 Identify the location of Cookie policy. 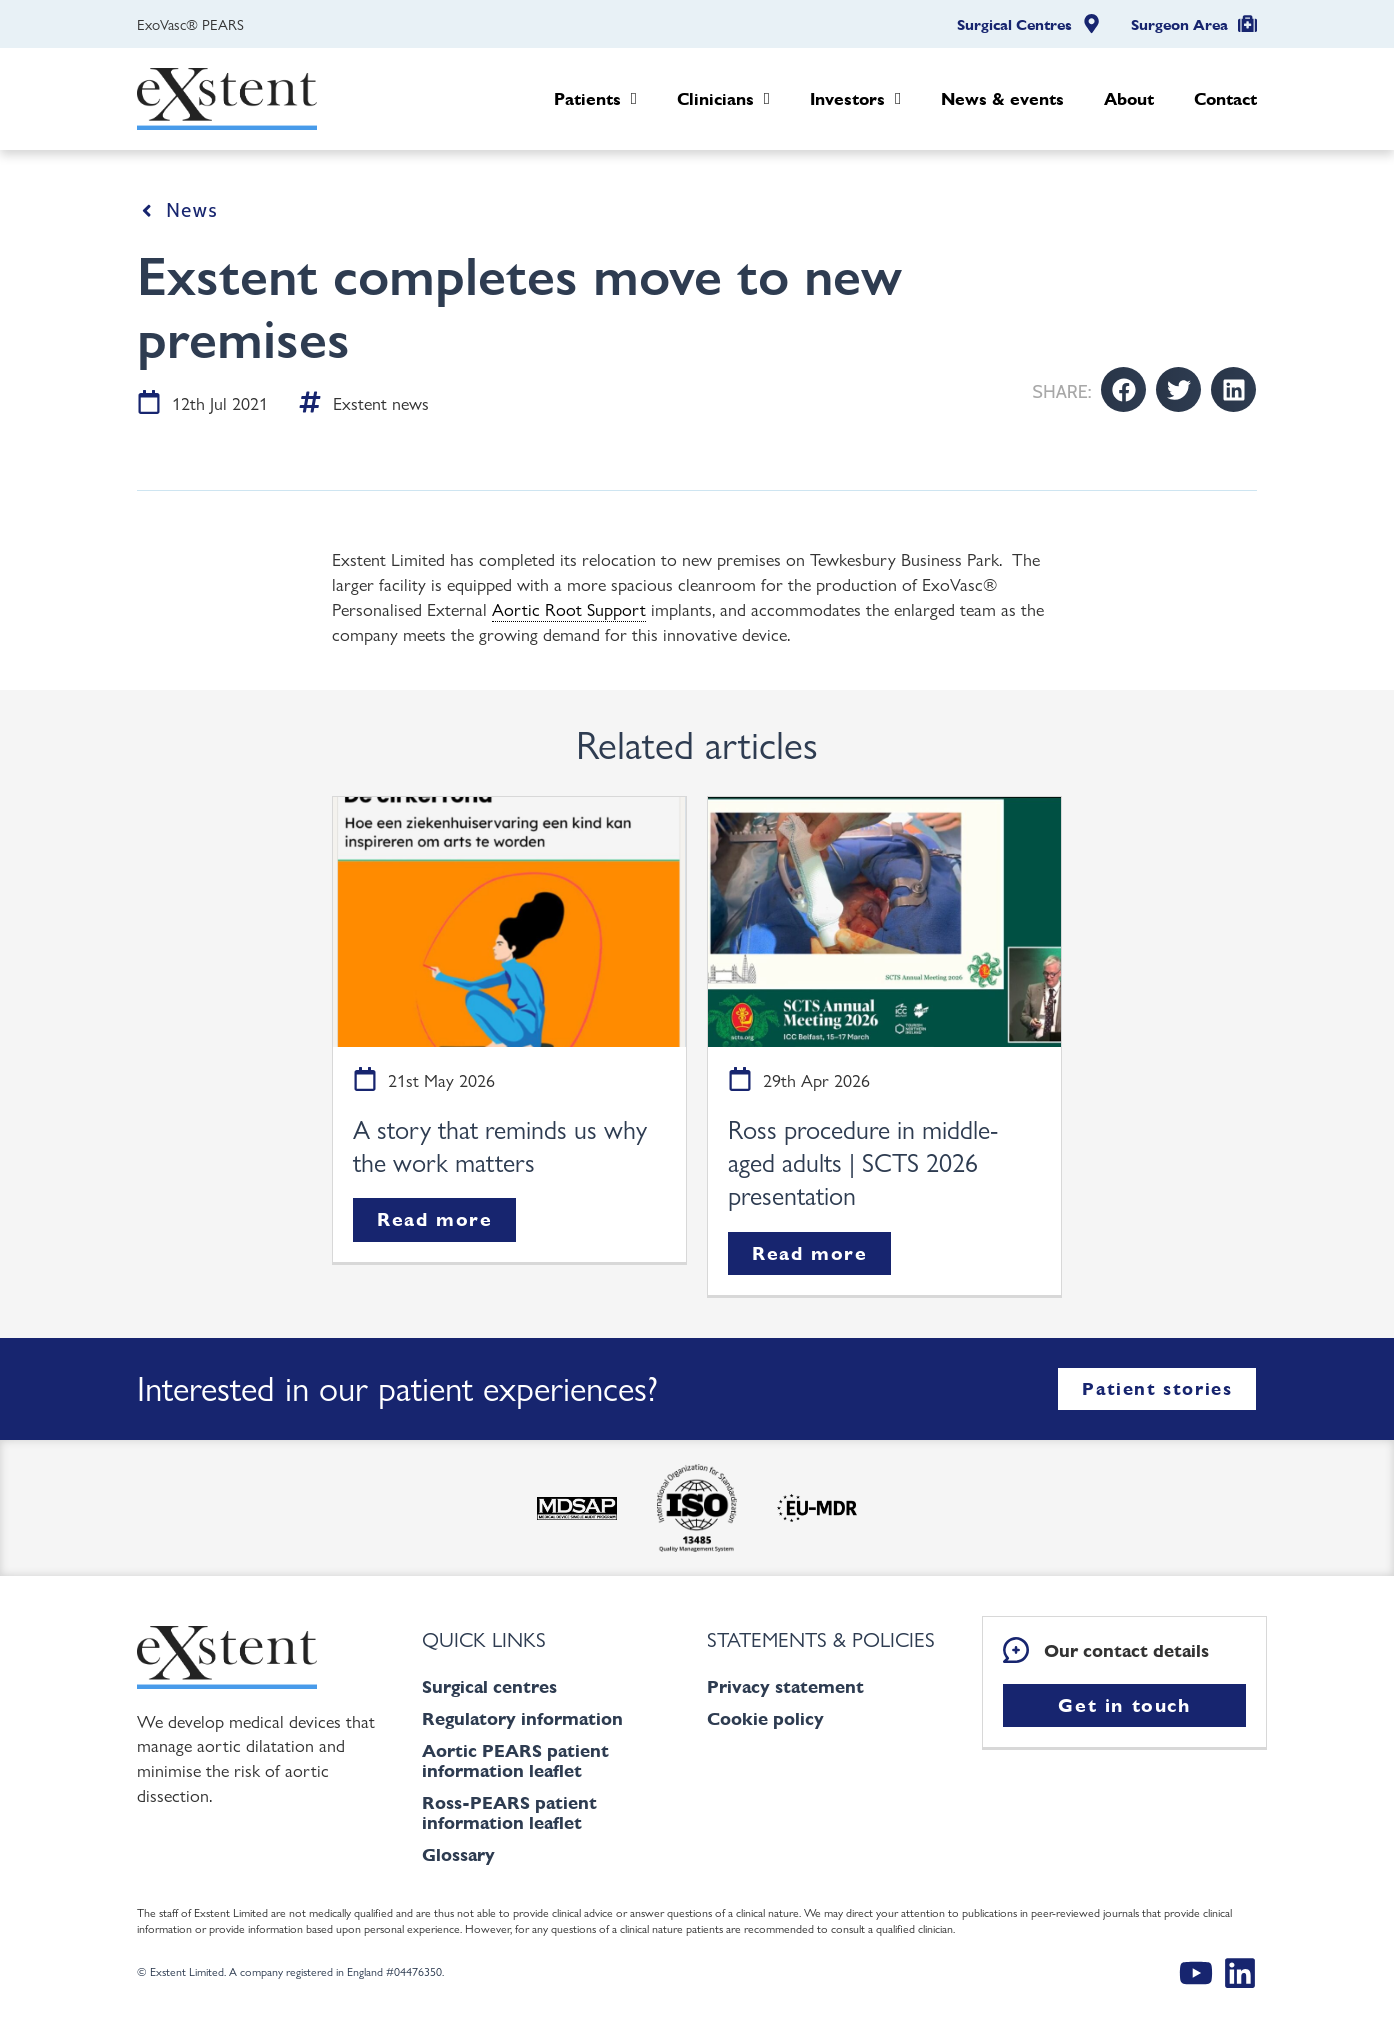
(765, 1718).